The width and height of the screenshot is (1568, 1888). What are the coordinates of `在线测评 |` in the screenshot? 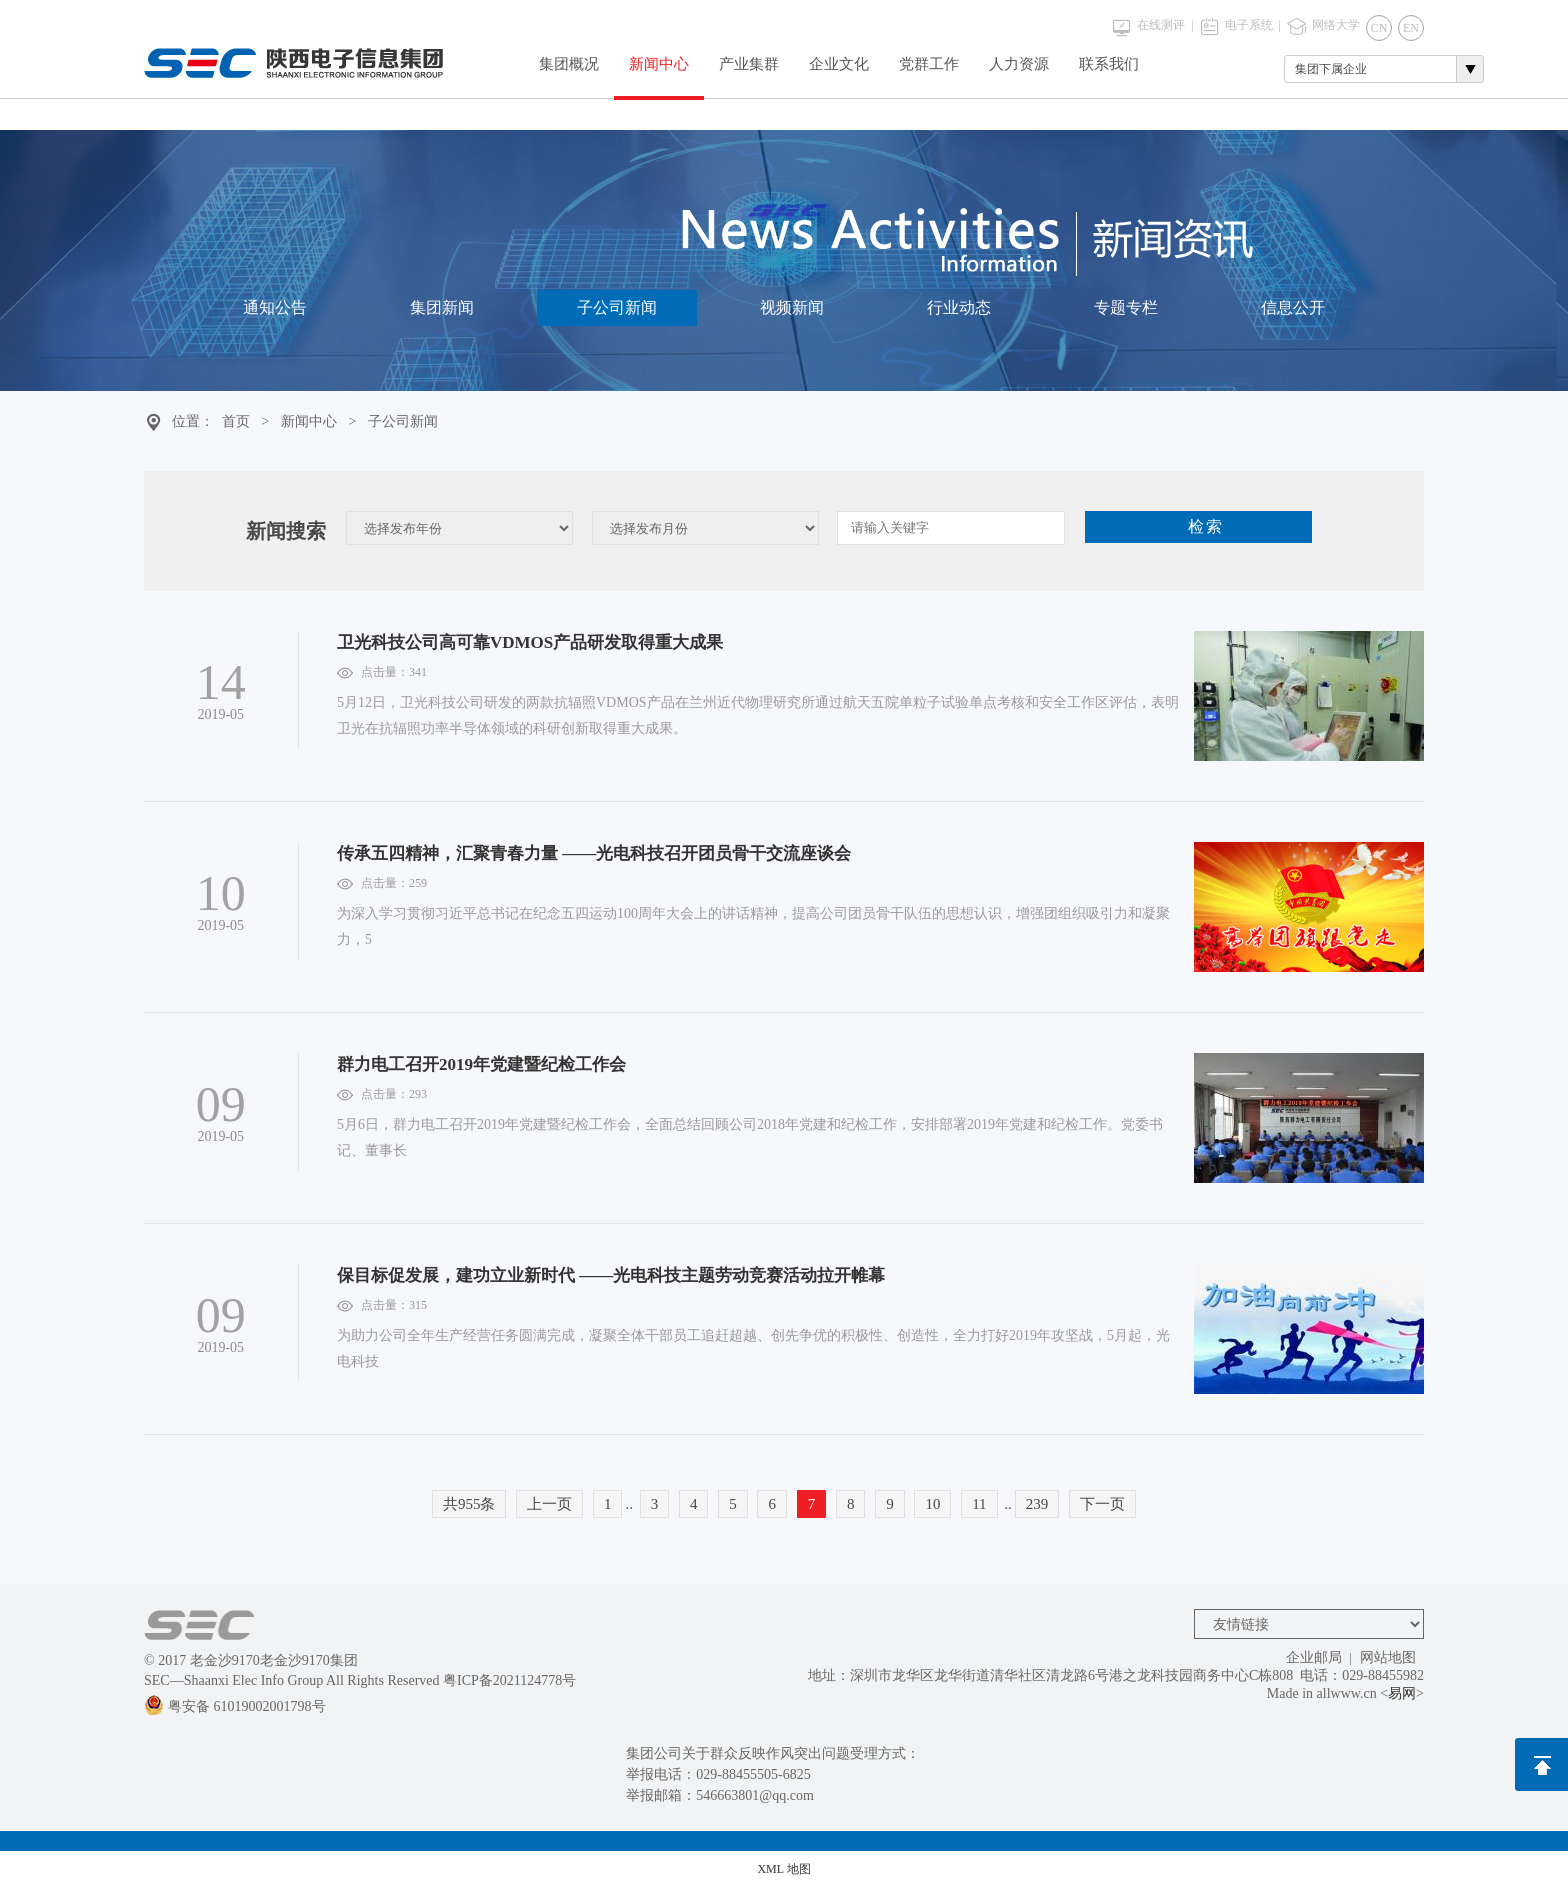 It's located at (1165, 25).